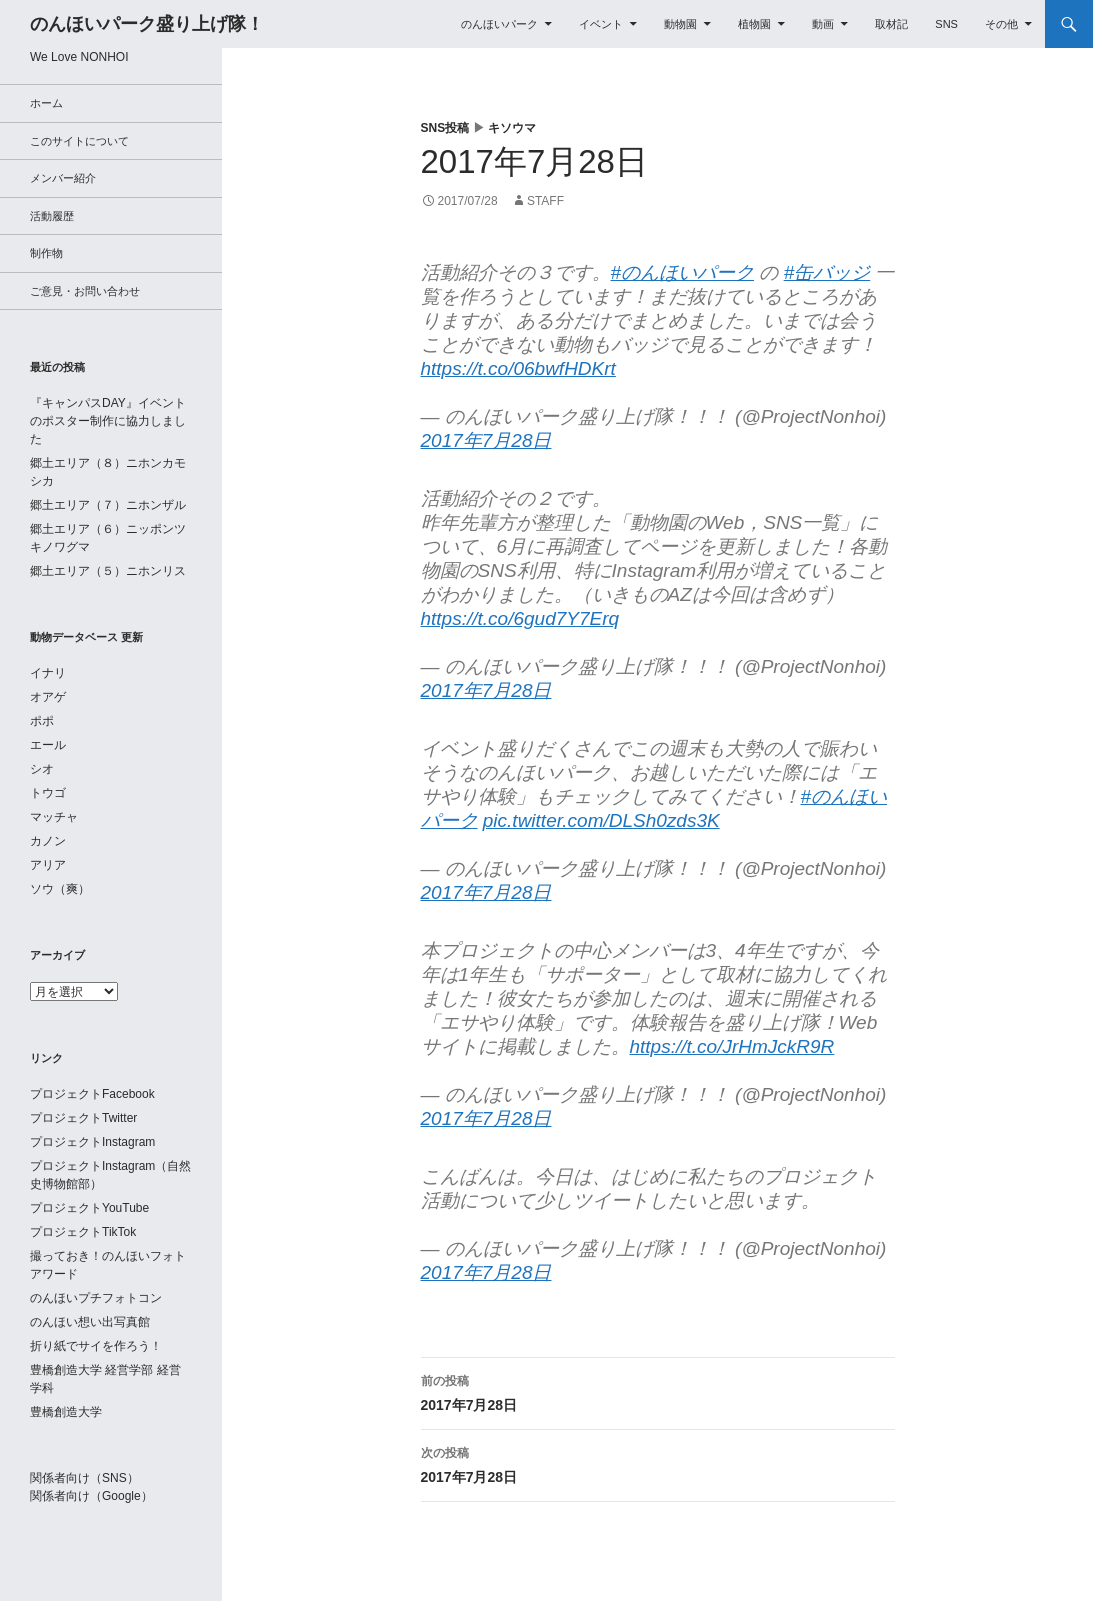 This screenshot has width=1093, height=1601. I want to click on https://t.co/JrHmJckR9R, so click(732, 1046).